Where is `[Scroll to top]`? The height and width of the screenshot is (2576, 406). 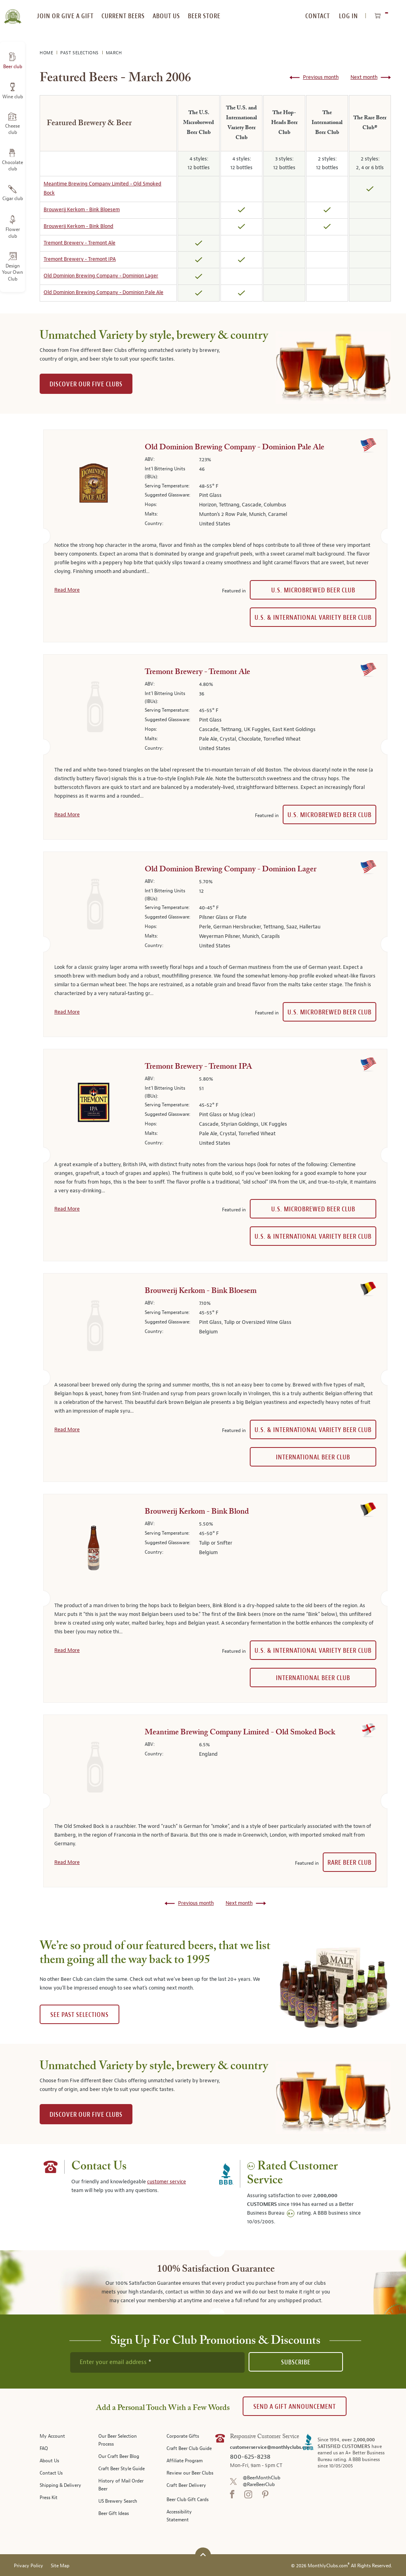
[Scroll to top] is located at coordinates (203, 2554).